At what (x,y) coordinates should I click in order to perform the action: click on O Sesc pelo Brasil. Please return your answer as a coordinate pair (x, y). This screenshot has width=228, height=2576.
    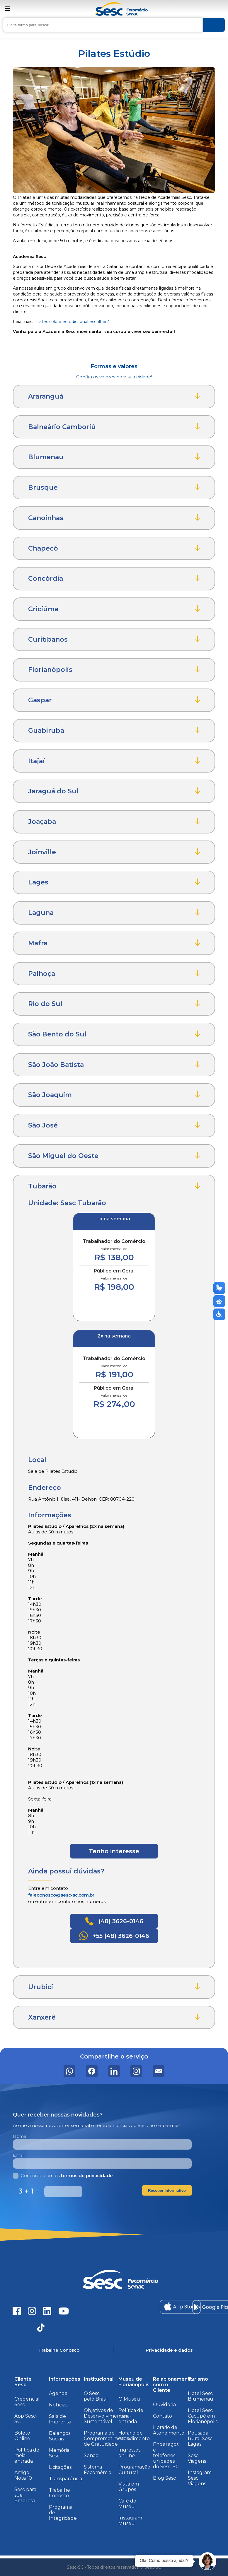
    Looking at the image, I should click on (96, 2396).